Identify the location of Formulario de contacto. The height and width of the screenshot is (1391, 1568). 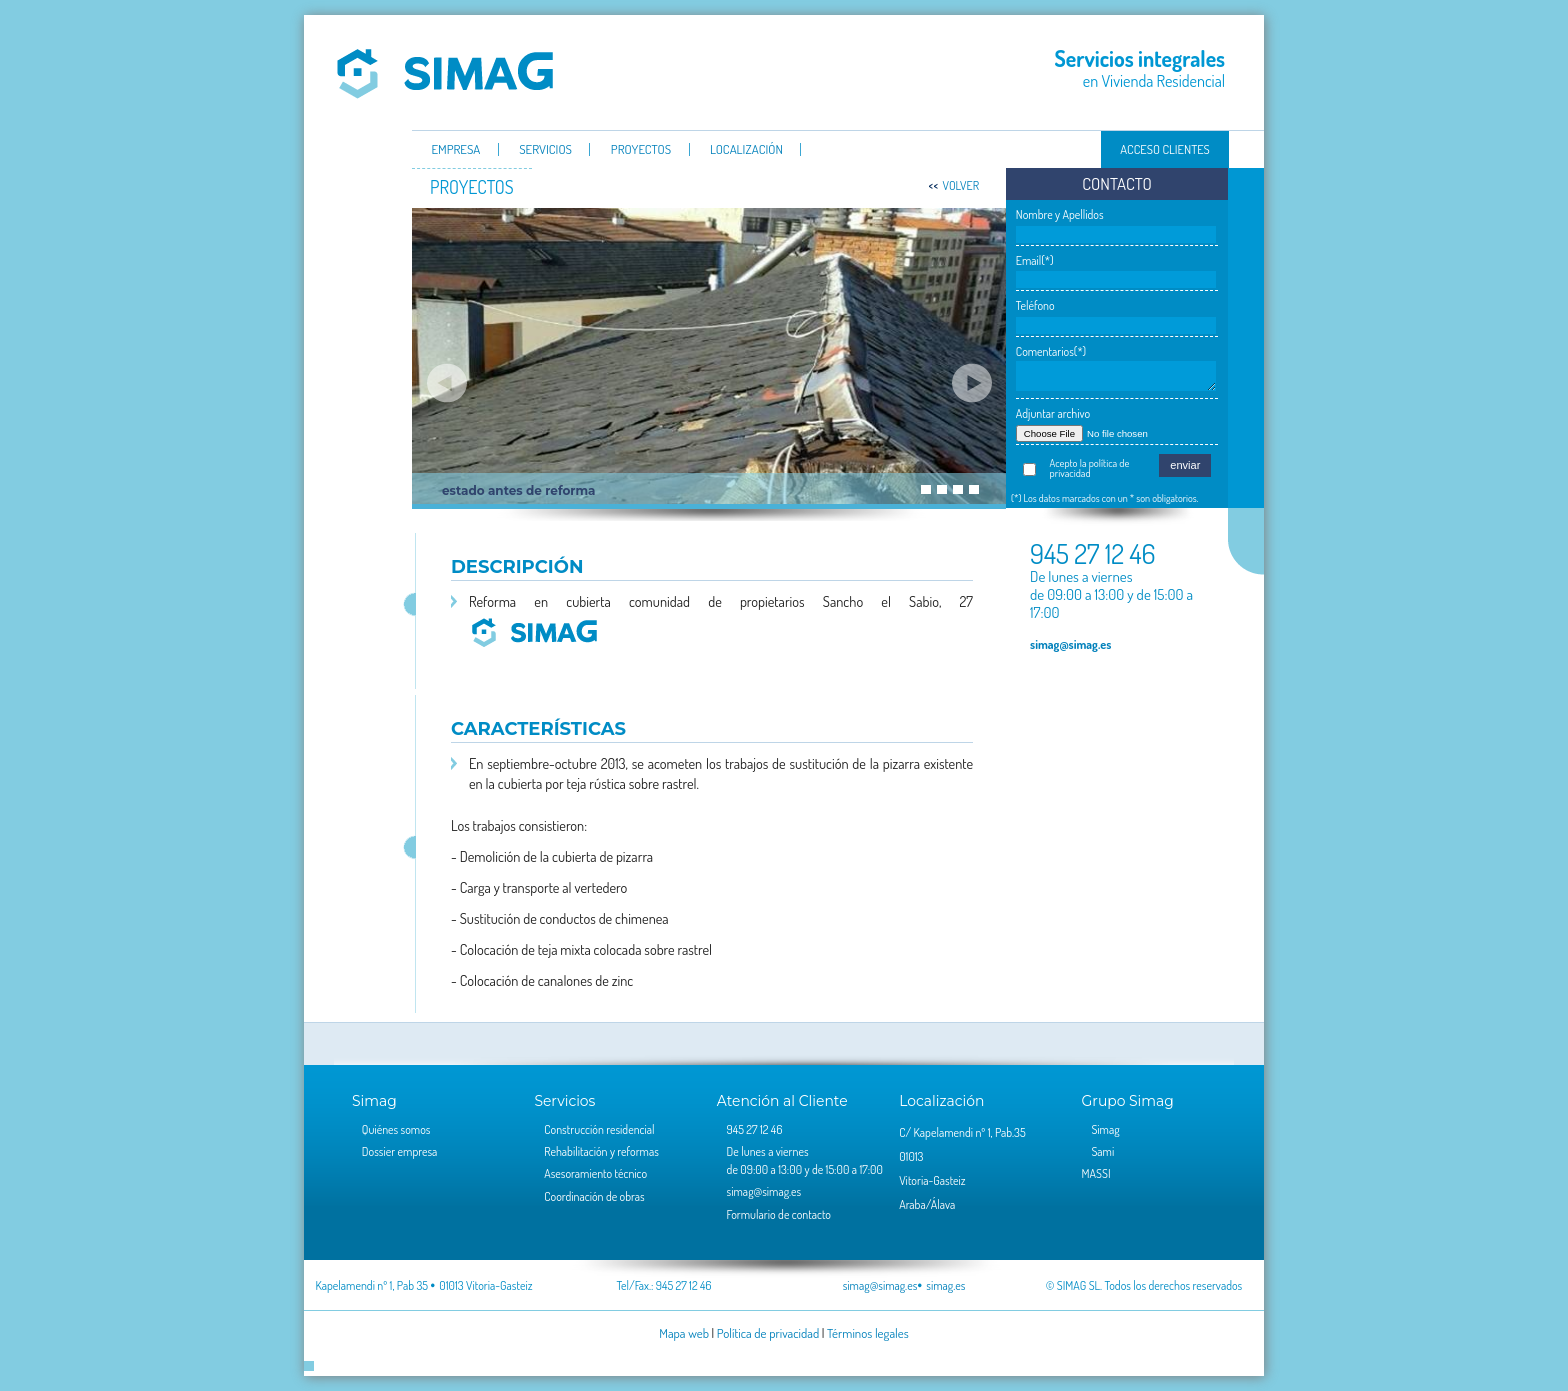
(779, 1214).